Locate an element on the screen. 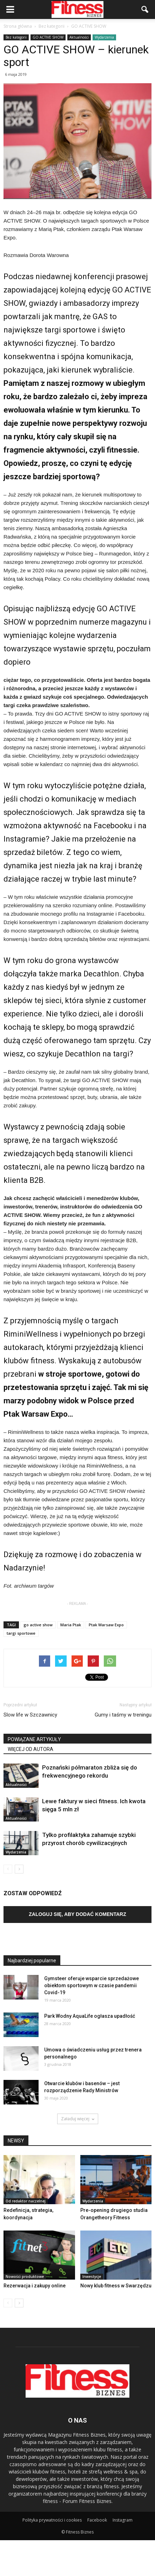  Ptak Warsaw Expo is located at coordinates (106, 1624).